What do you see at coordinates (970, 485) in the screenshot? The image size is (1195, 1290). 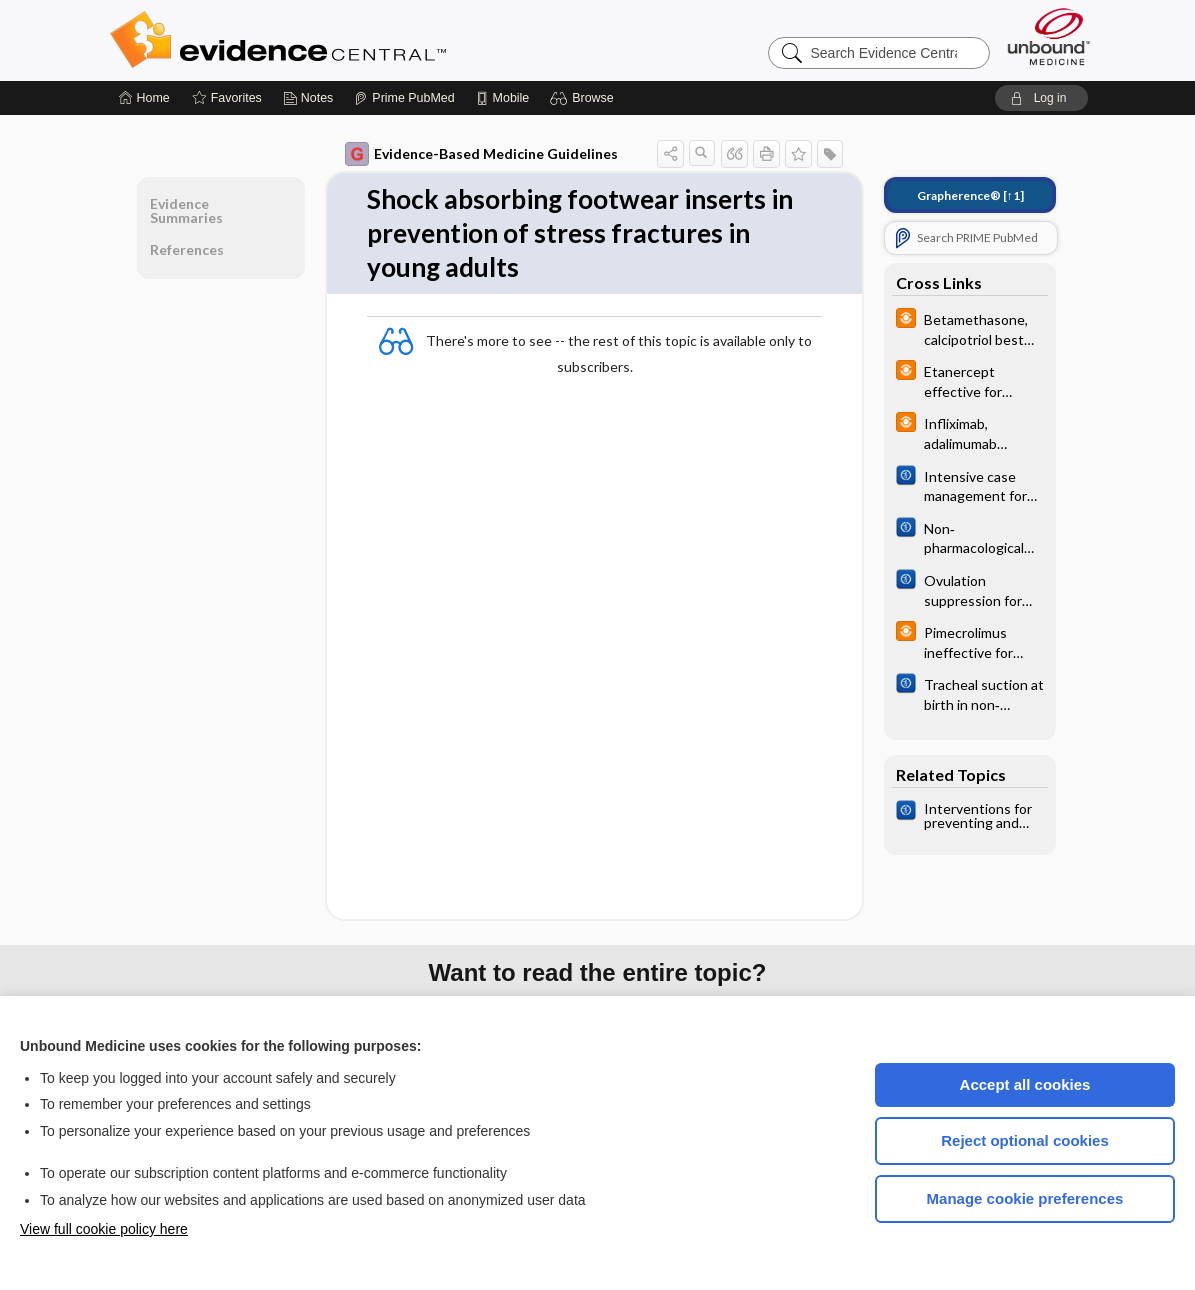 I see `[Cochrane]` at bounding box center [970, 485].